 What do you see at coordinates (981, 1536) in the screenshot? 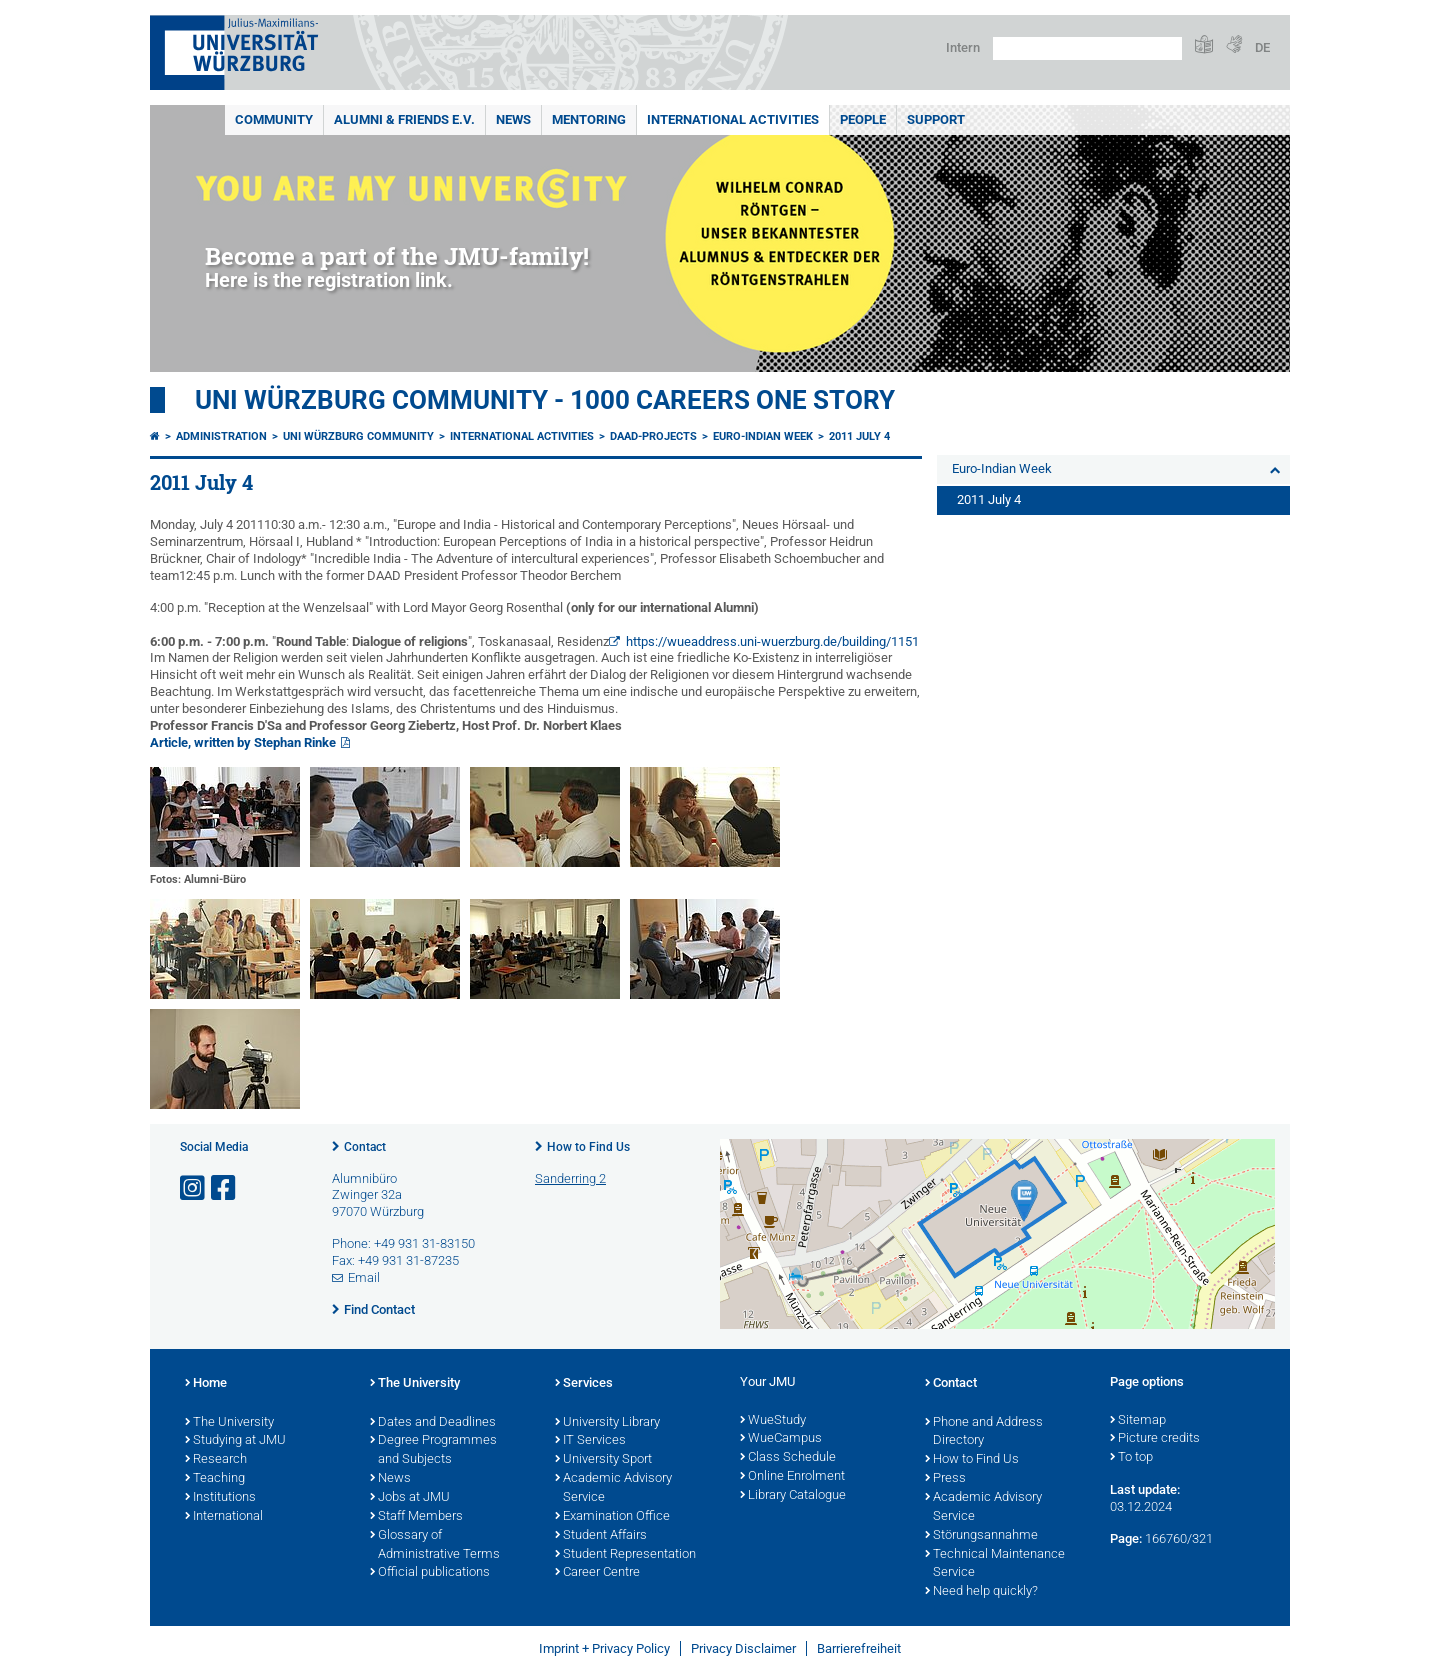
I see `Störungsannahme` at bounding box center [981, 1536].